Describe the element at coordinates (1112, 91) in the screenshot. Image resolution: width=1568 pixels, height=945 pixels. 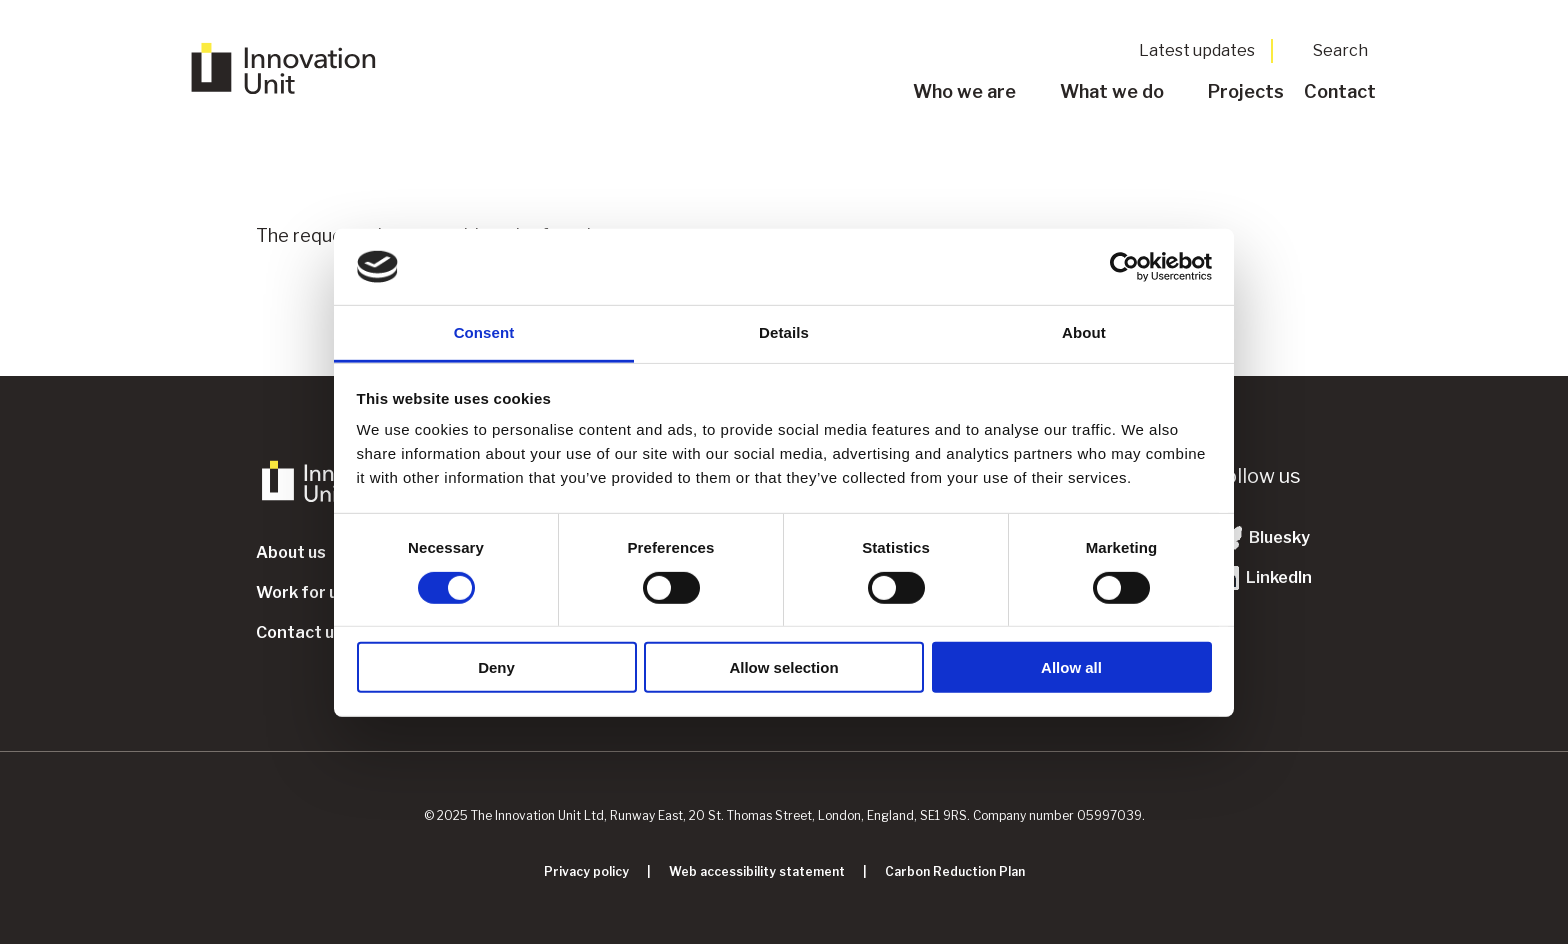
I see `What we do` at that location.